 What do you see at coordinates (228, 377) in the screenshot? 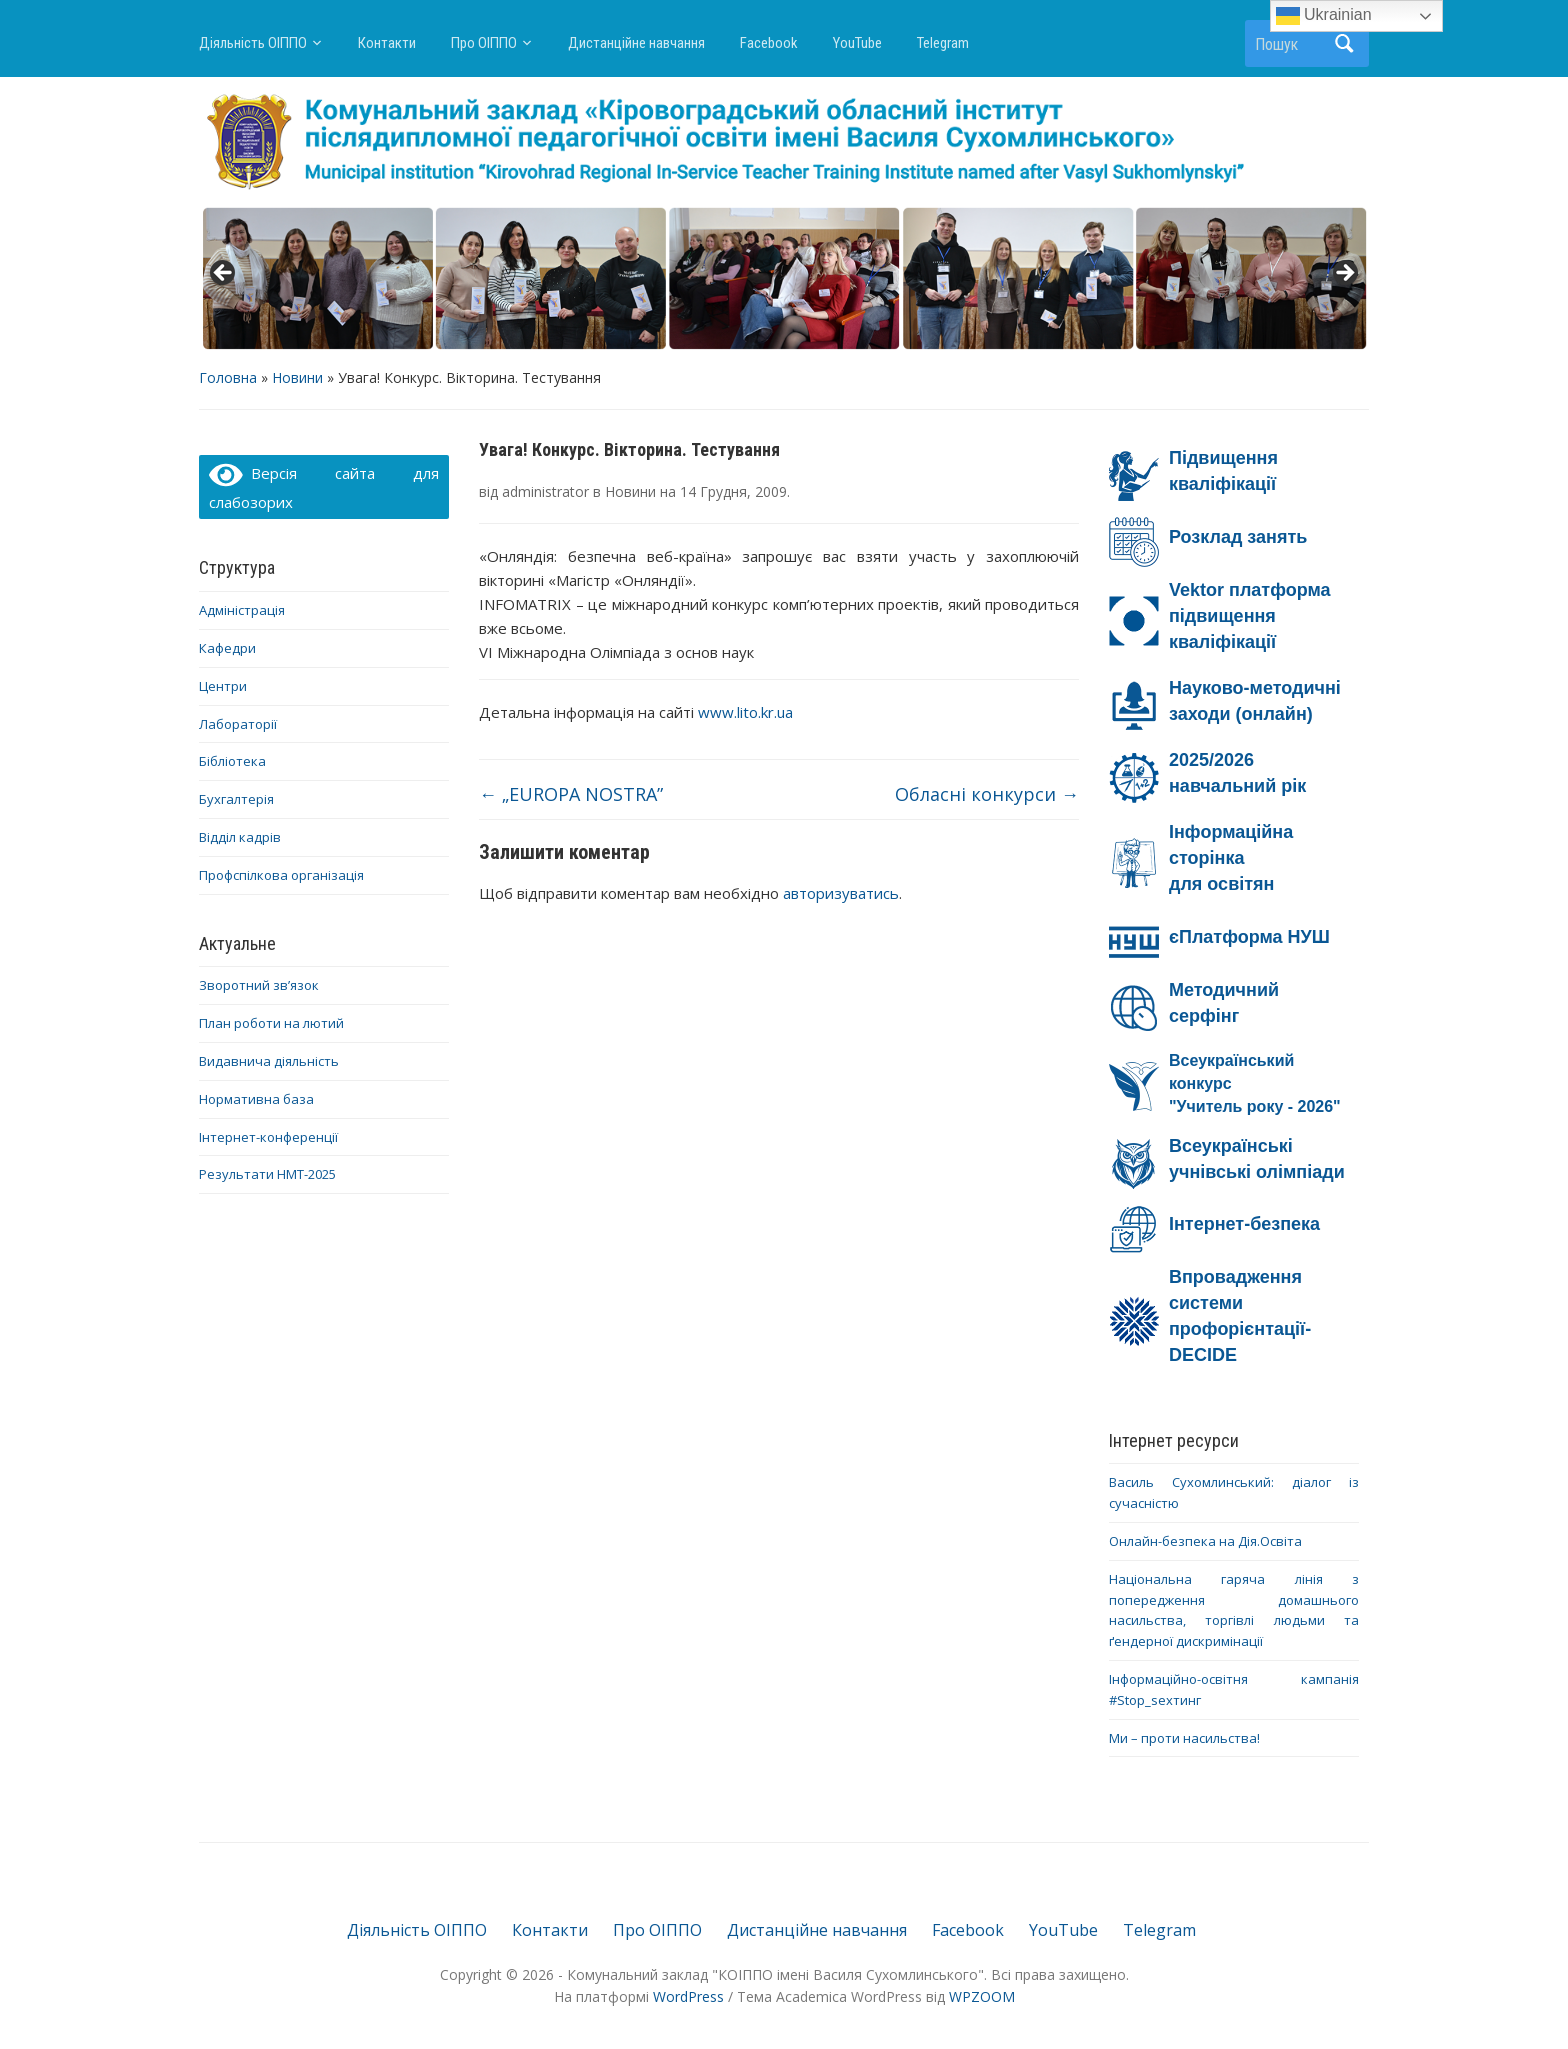
I see `Головна` at bounding box center [228, 377].